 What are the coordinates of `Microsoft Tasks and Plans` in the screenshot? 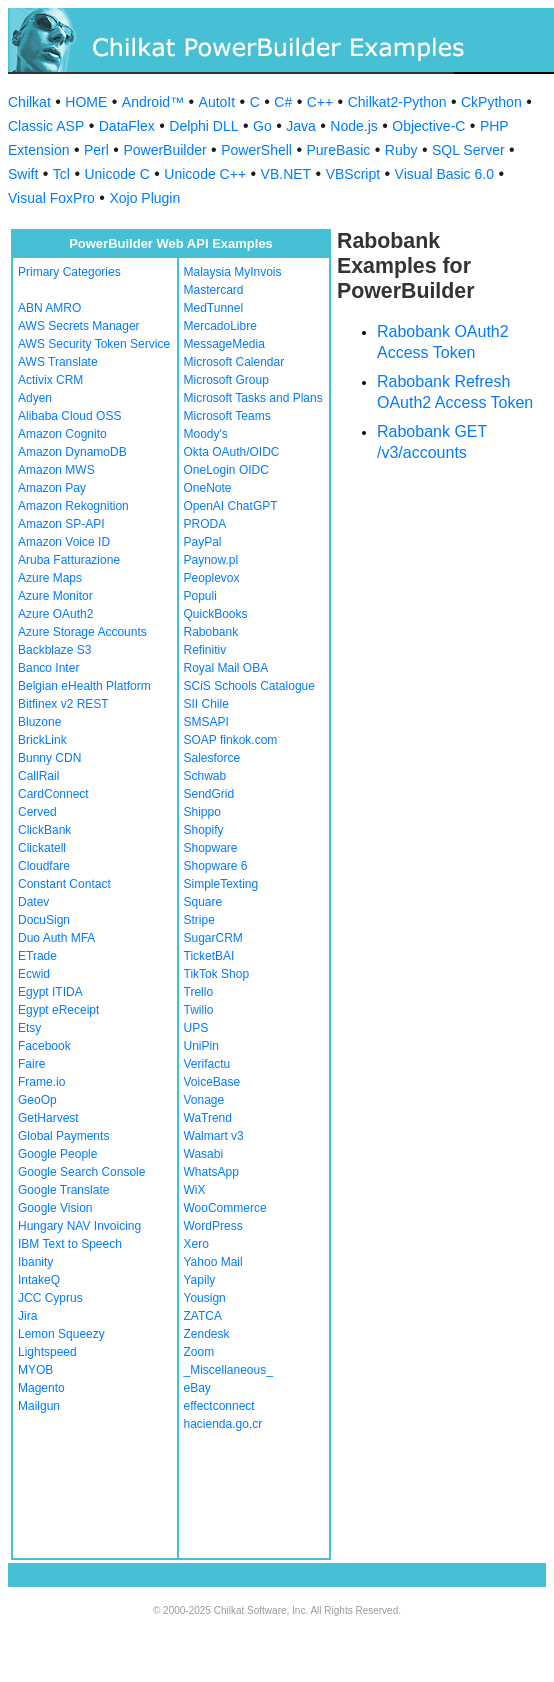 It's located at (253, 398).